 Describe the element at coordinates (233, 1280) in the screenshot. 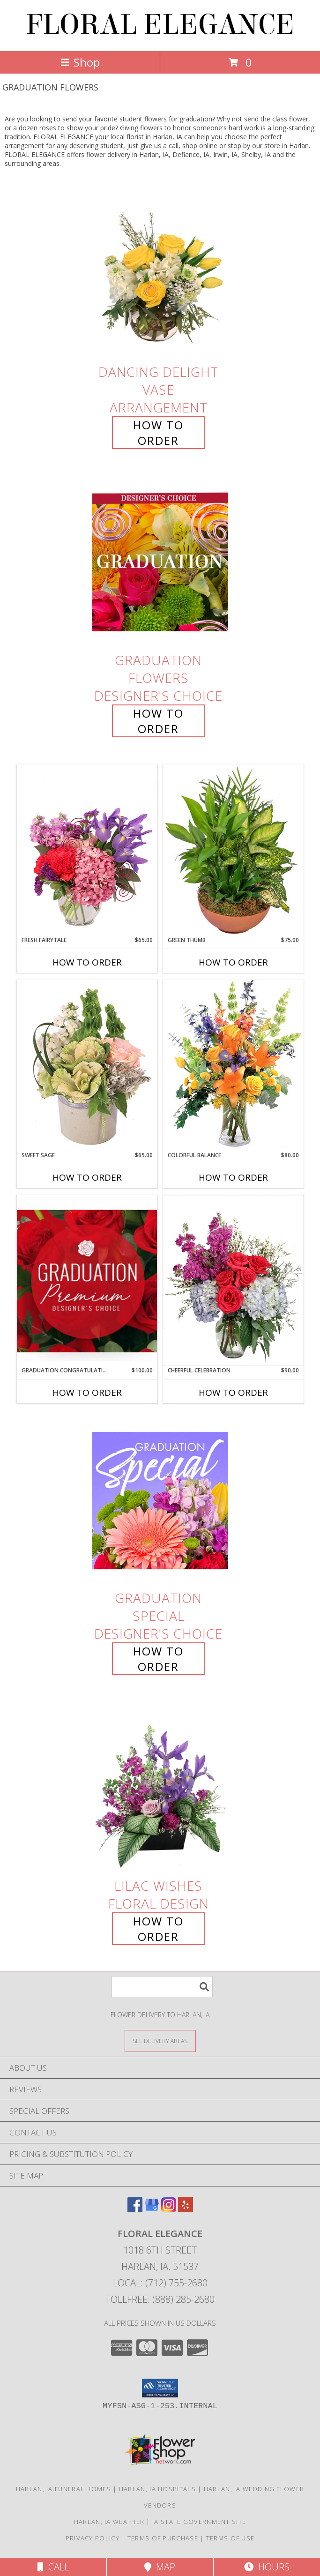

I see `[View Cheerful Celebration Flower Arrangement Info]` at that location.